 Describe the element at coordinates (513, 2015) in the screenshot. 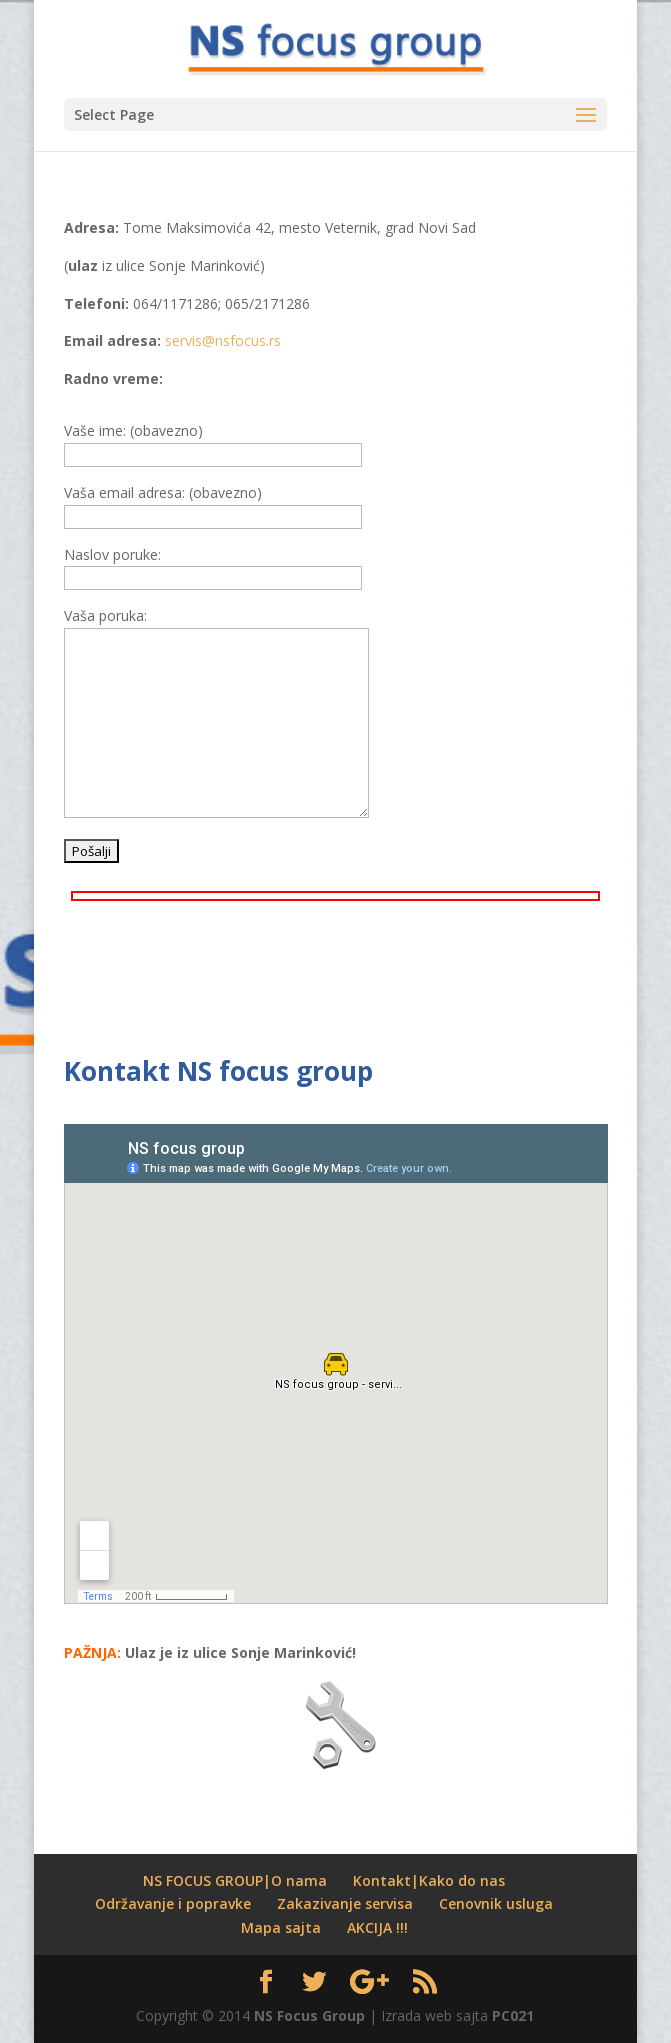

I see `PC021` at that location.